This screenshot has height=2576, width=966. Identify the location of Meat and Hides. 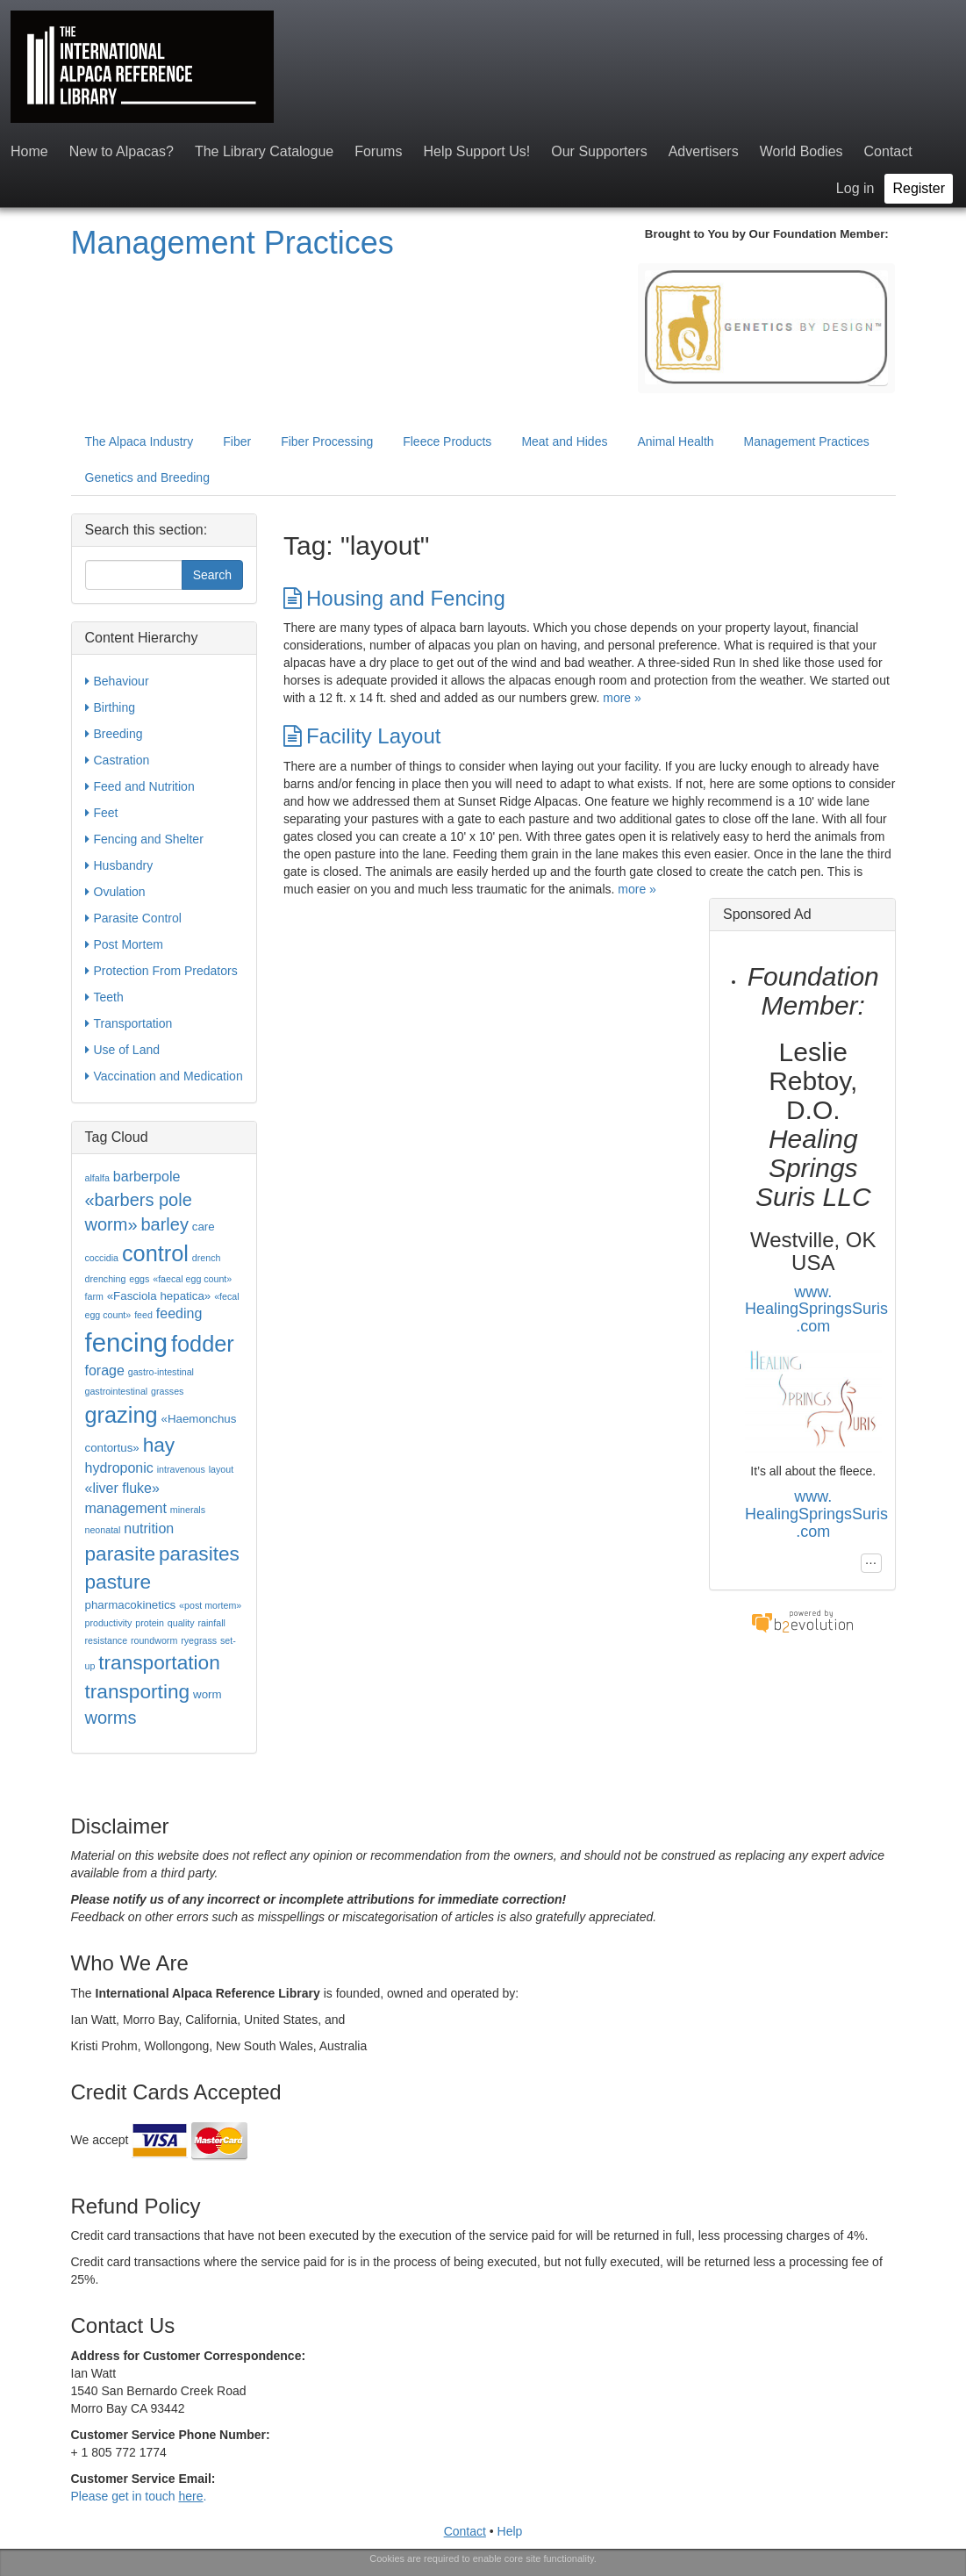
(564, 441).